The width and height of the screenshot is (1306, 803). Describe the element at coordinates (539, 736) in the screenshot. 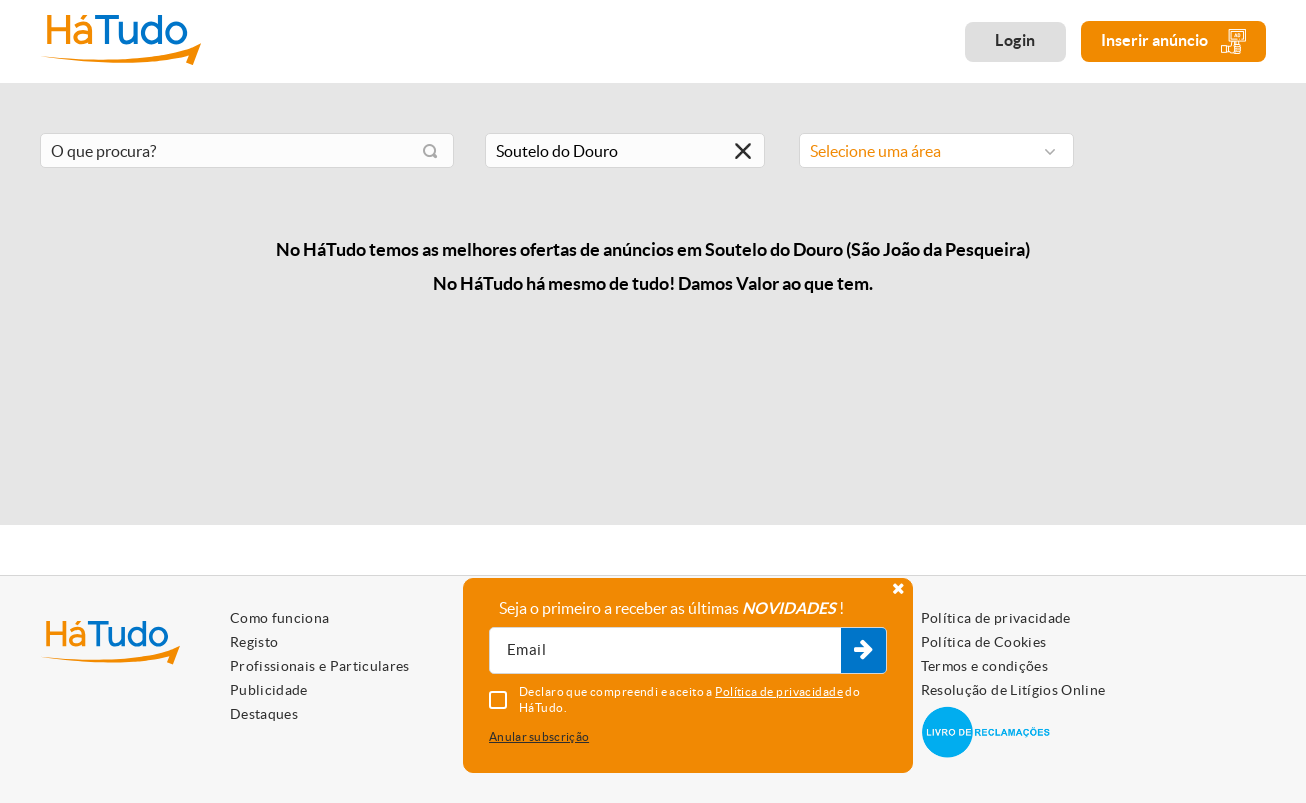

I see `Anular subscrição` at that location.